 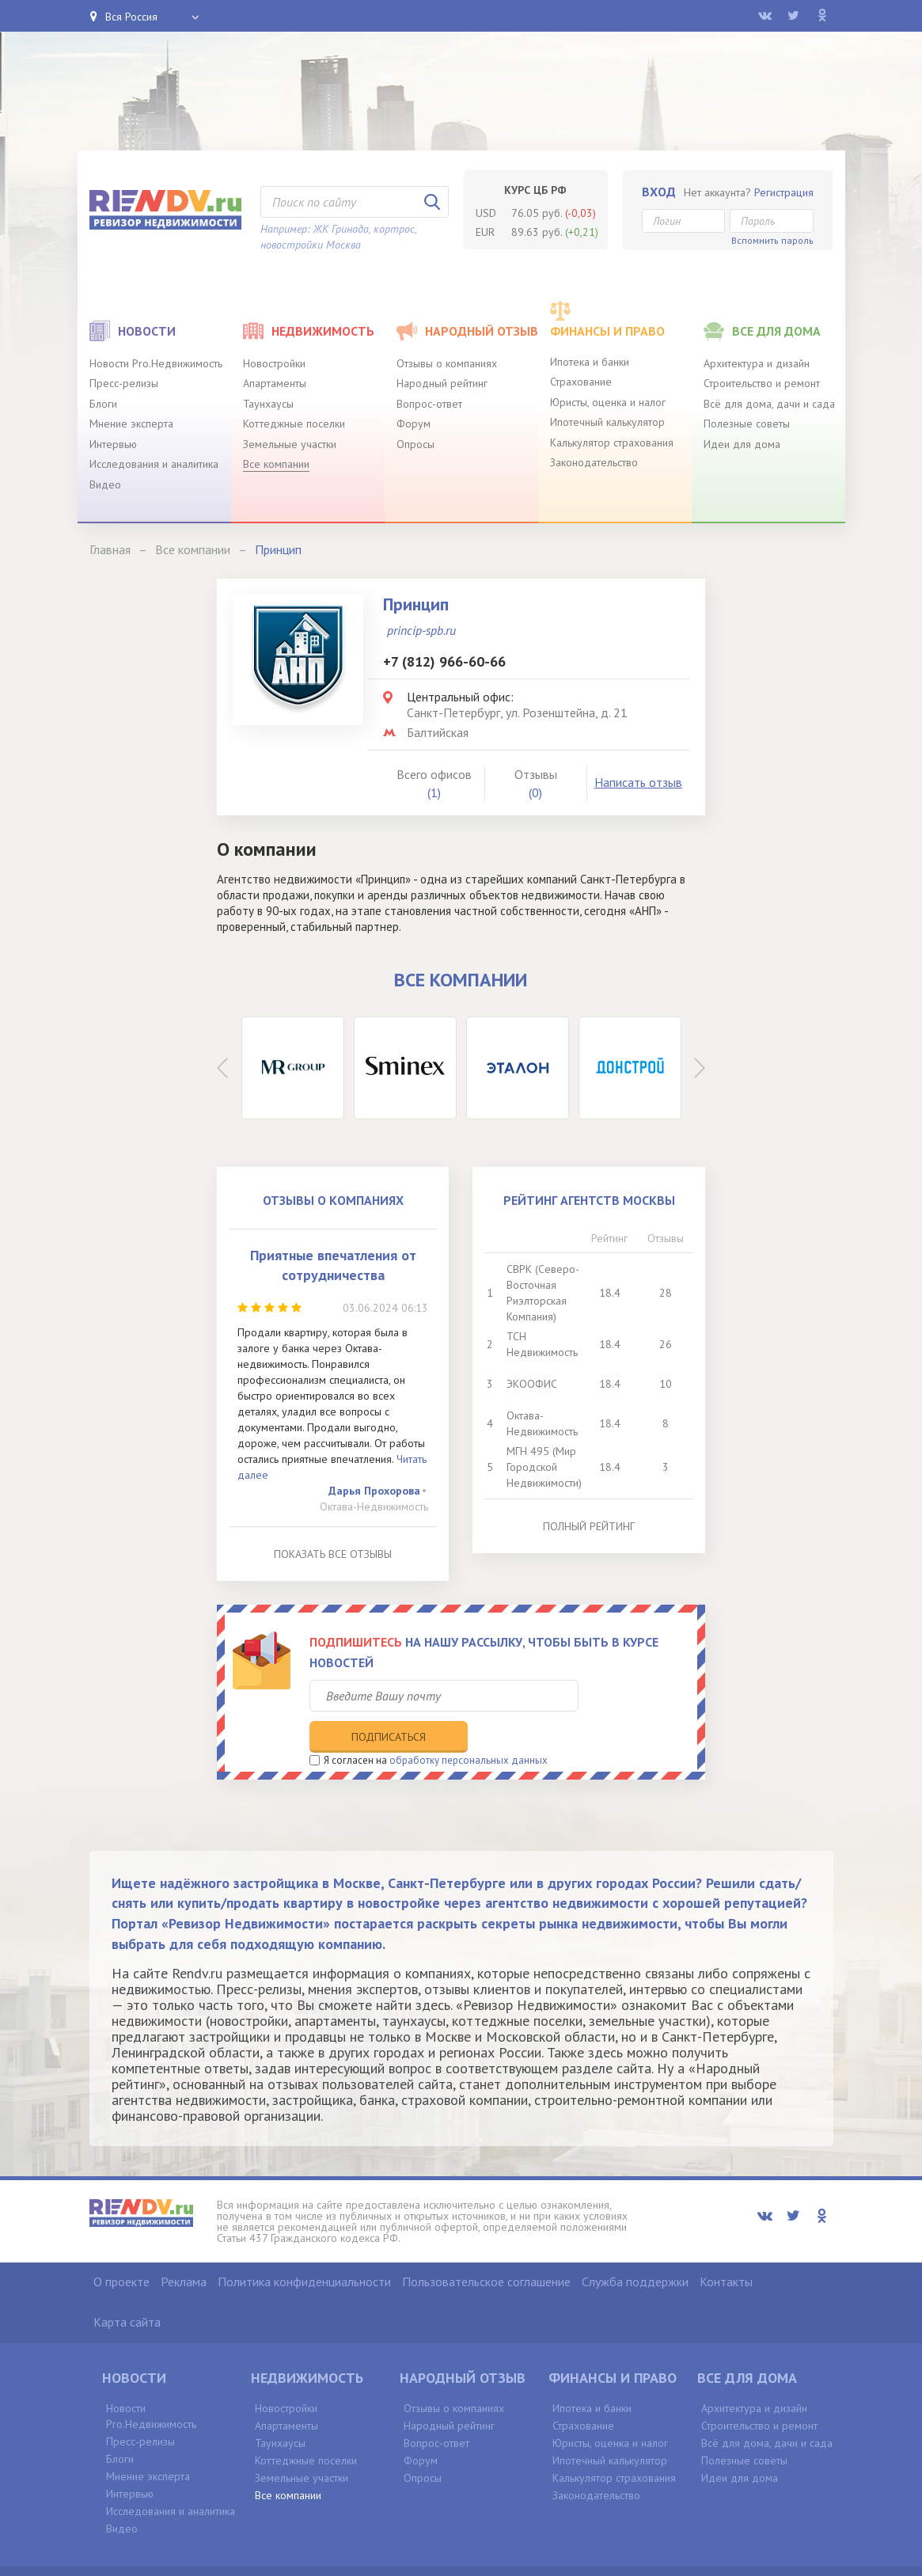 I want to click on Страхование, so click(x=581, y=381).